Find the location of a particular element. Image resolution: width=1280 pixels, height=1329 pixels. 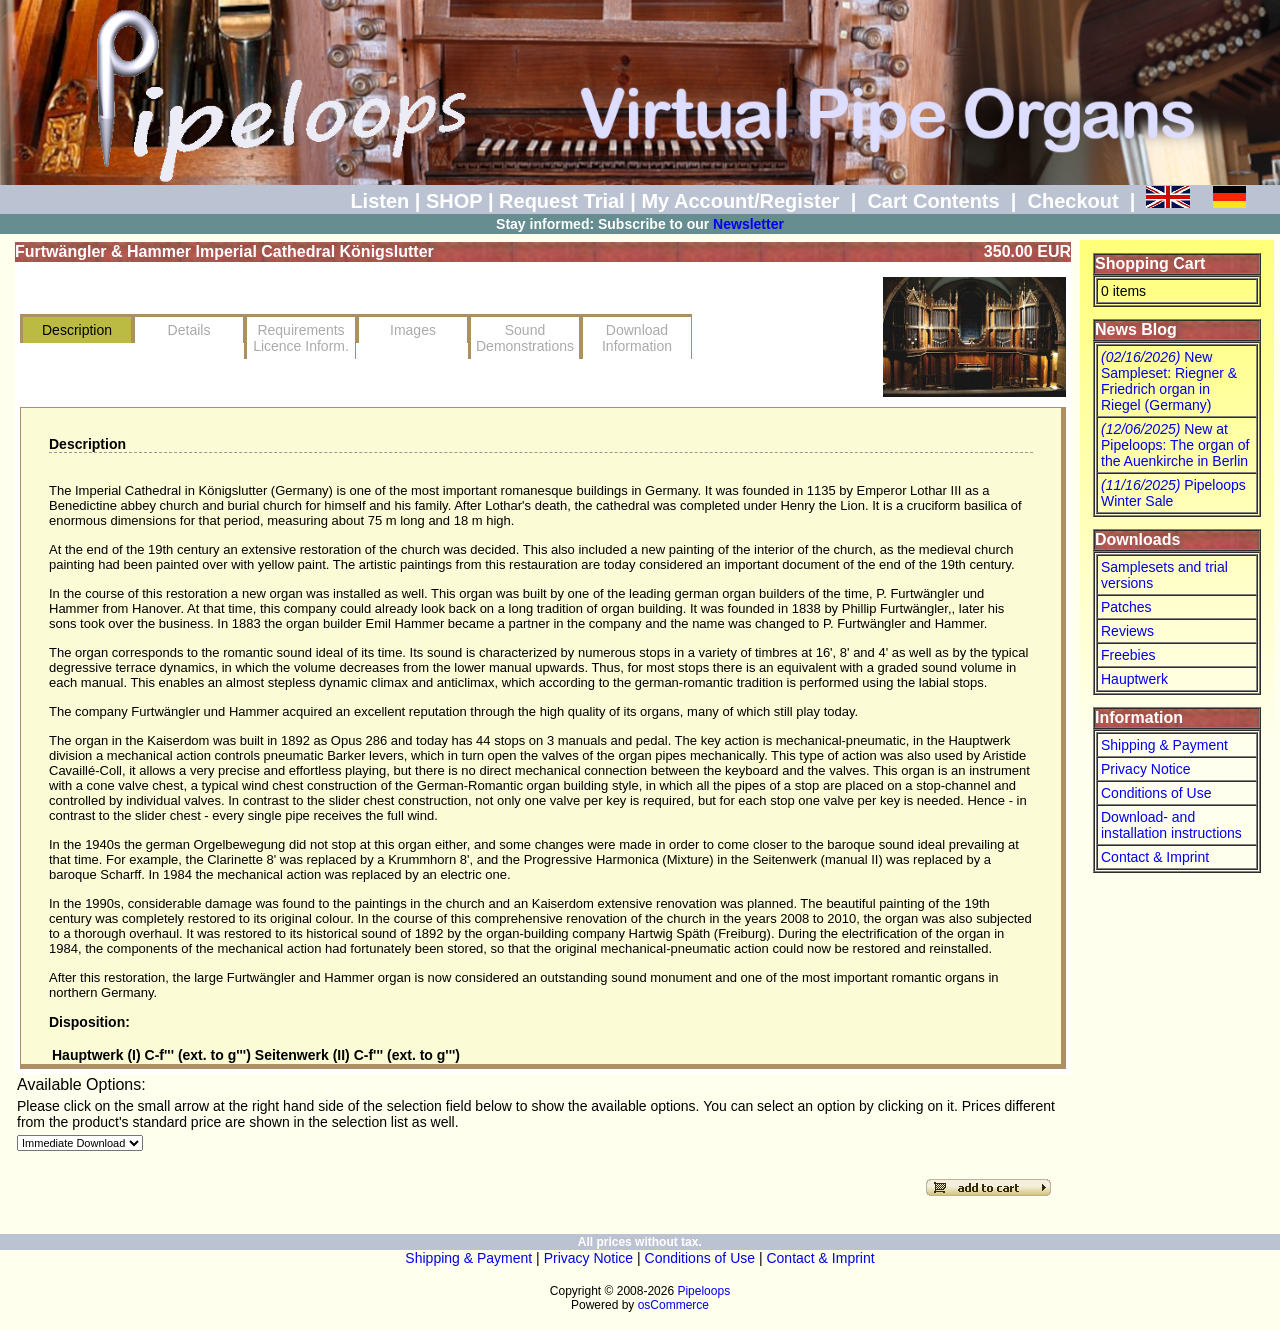

SHOP is located at coordinates (454, 201).